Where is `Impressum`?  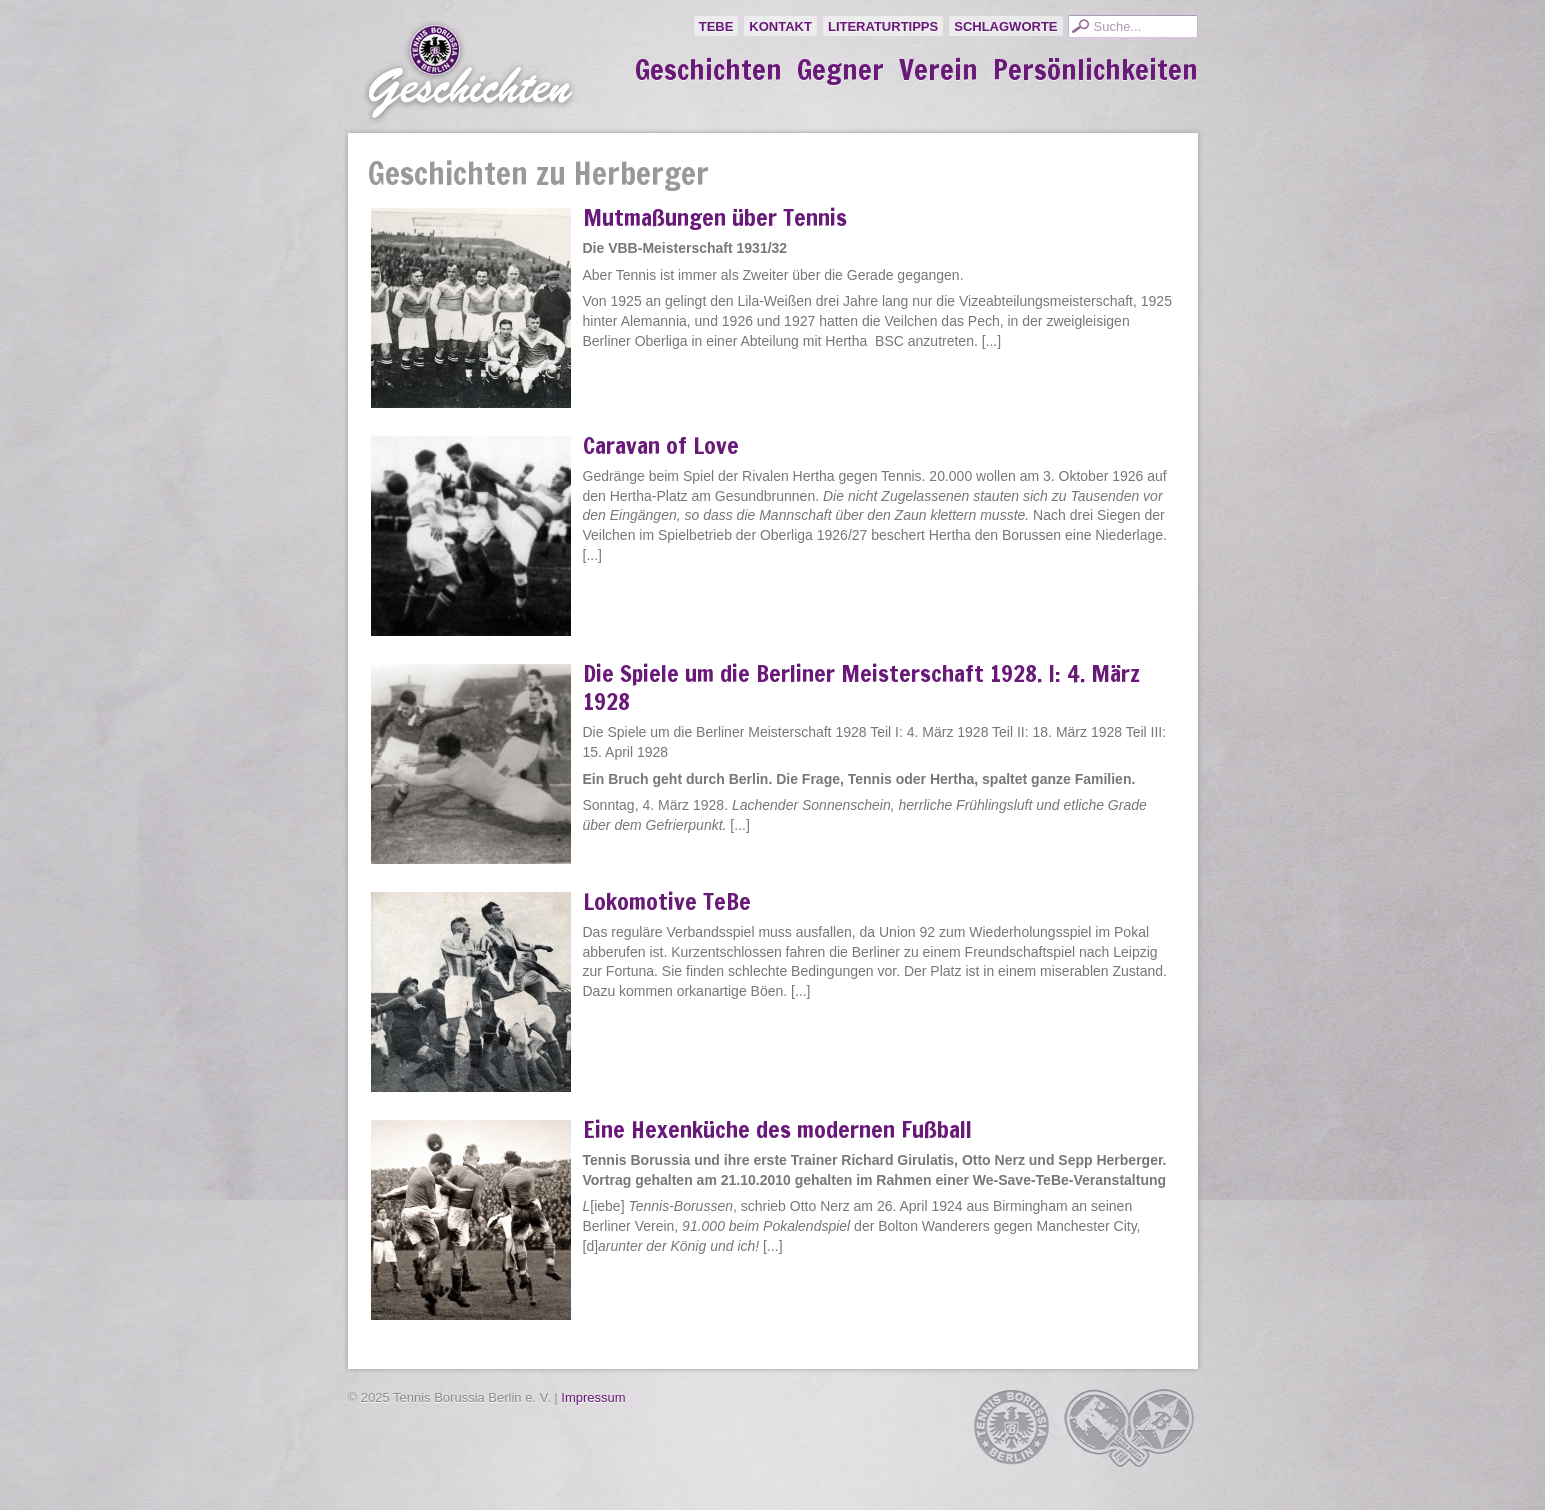
Impressum is located at coordinates (593, 1397).